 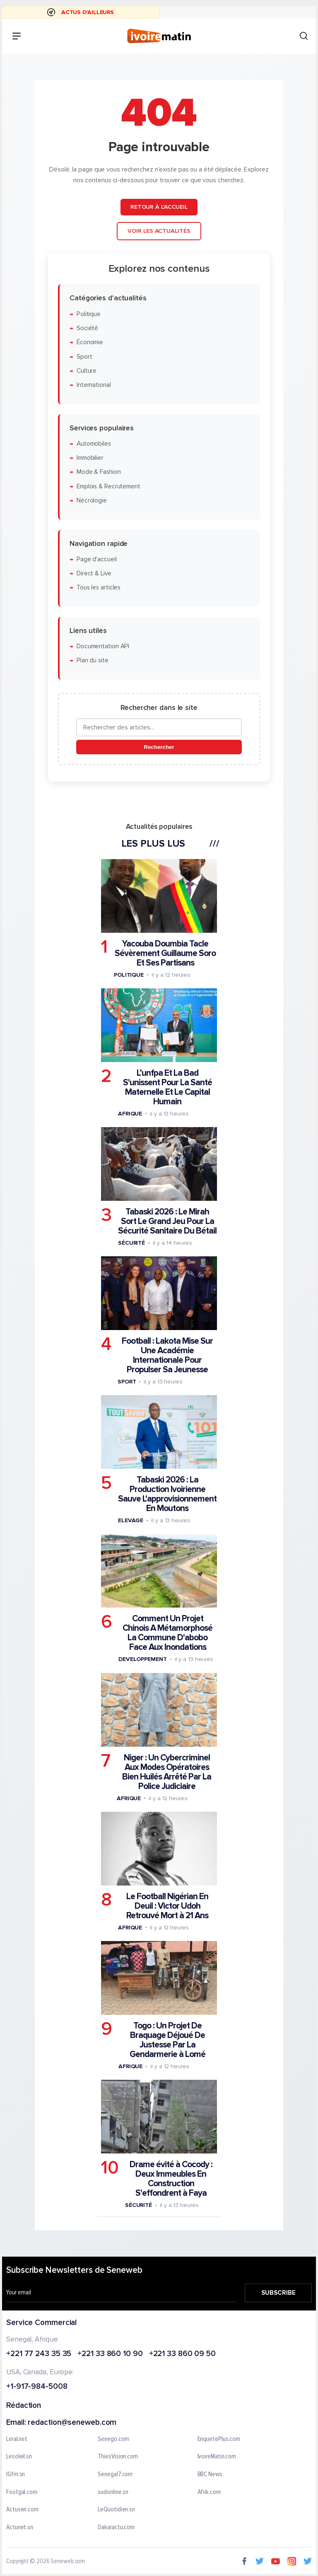 I want to click on Afrique, so click(x=130, y=1114).